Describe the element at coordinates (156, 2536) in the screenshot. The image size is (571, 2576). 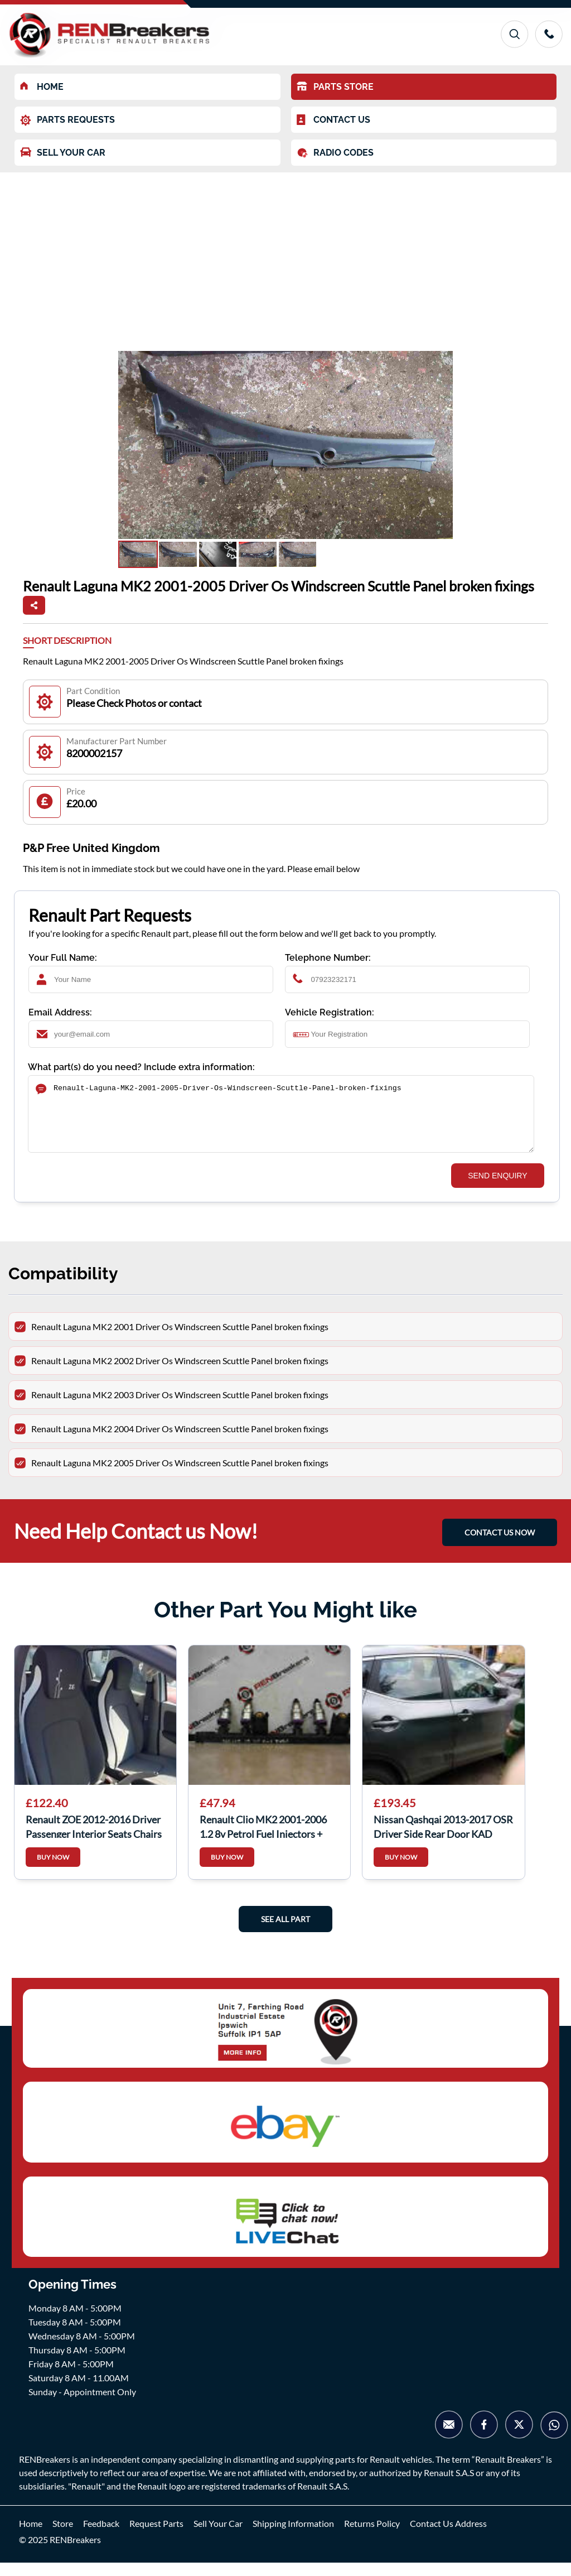
I see `Request Parts` at that location.